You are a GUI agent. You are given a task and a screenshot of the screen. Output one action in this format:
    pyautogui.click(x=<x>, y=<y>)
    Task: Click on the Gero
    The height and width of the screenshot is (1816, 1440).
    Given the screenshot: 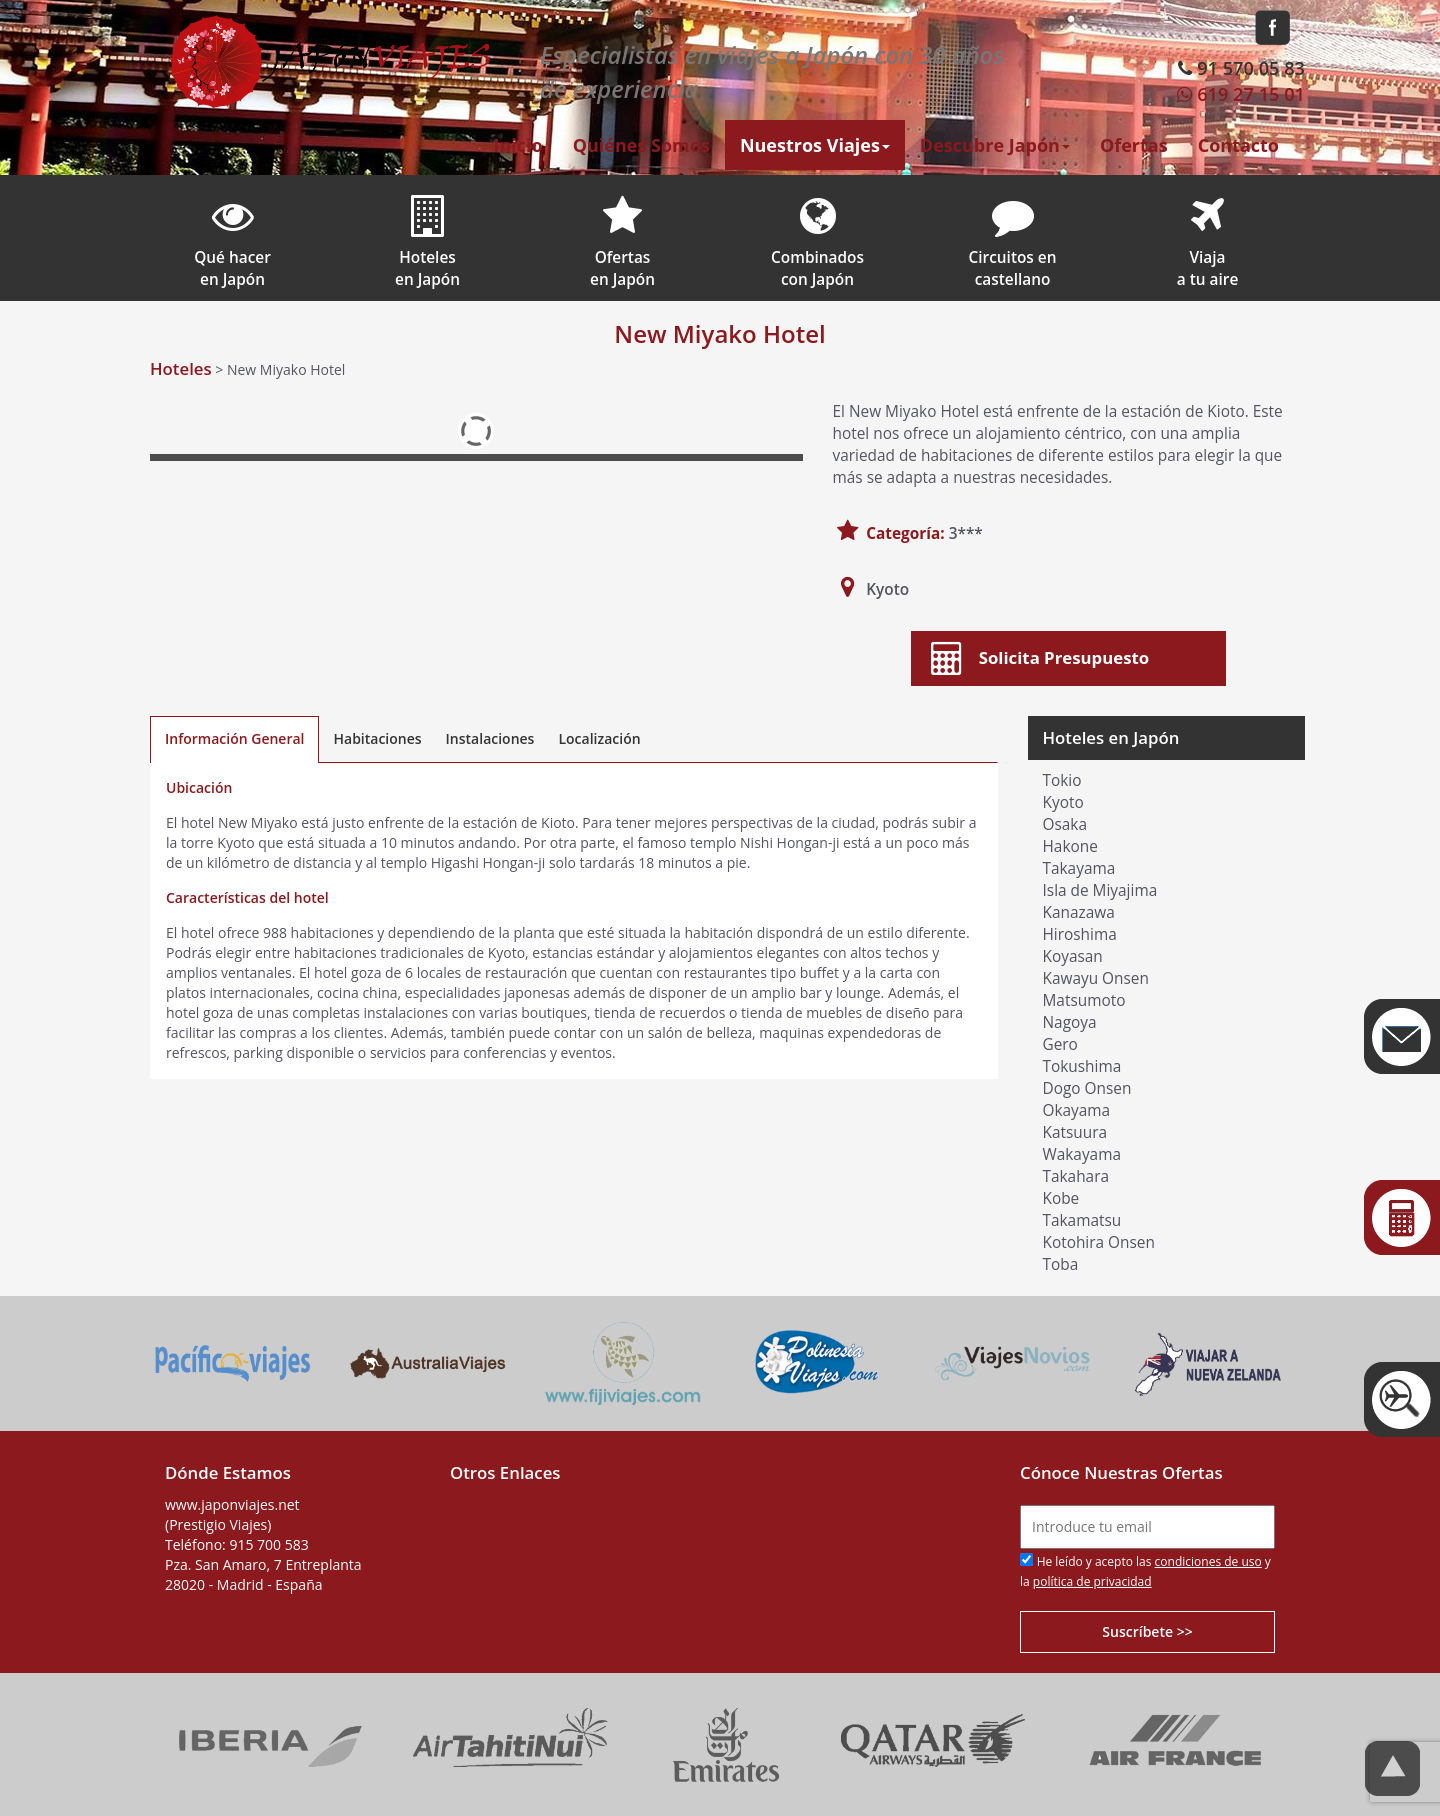 What is the action you would take?
    pyautogui.click(x=1060, y=1044)
    